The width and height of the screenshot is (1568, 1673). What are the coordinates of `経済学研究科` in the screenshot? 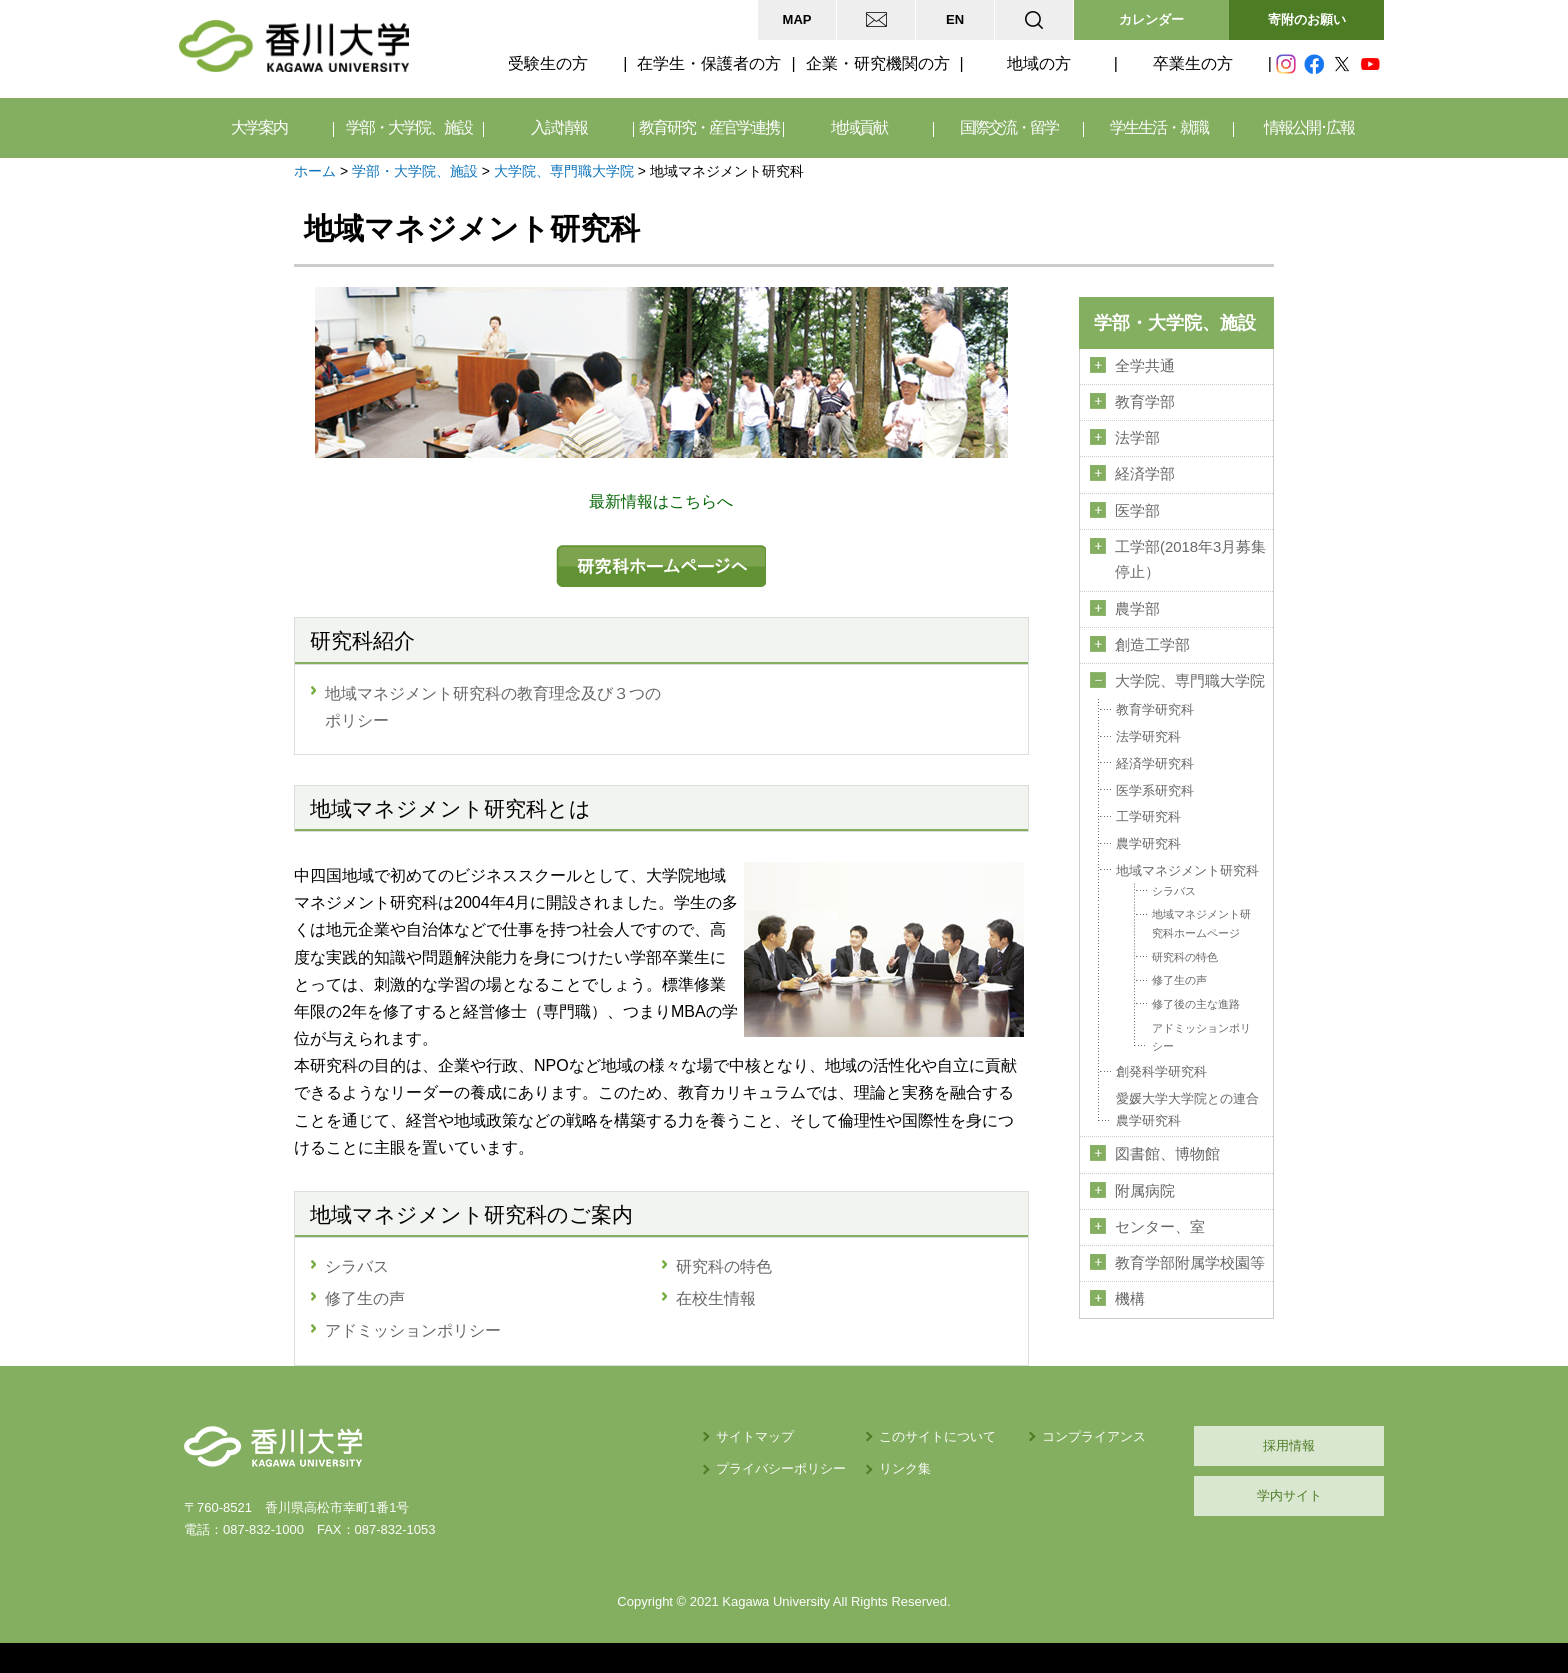 It's located at (1155, 763).